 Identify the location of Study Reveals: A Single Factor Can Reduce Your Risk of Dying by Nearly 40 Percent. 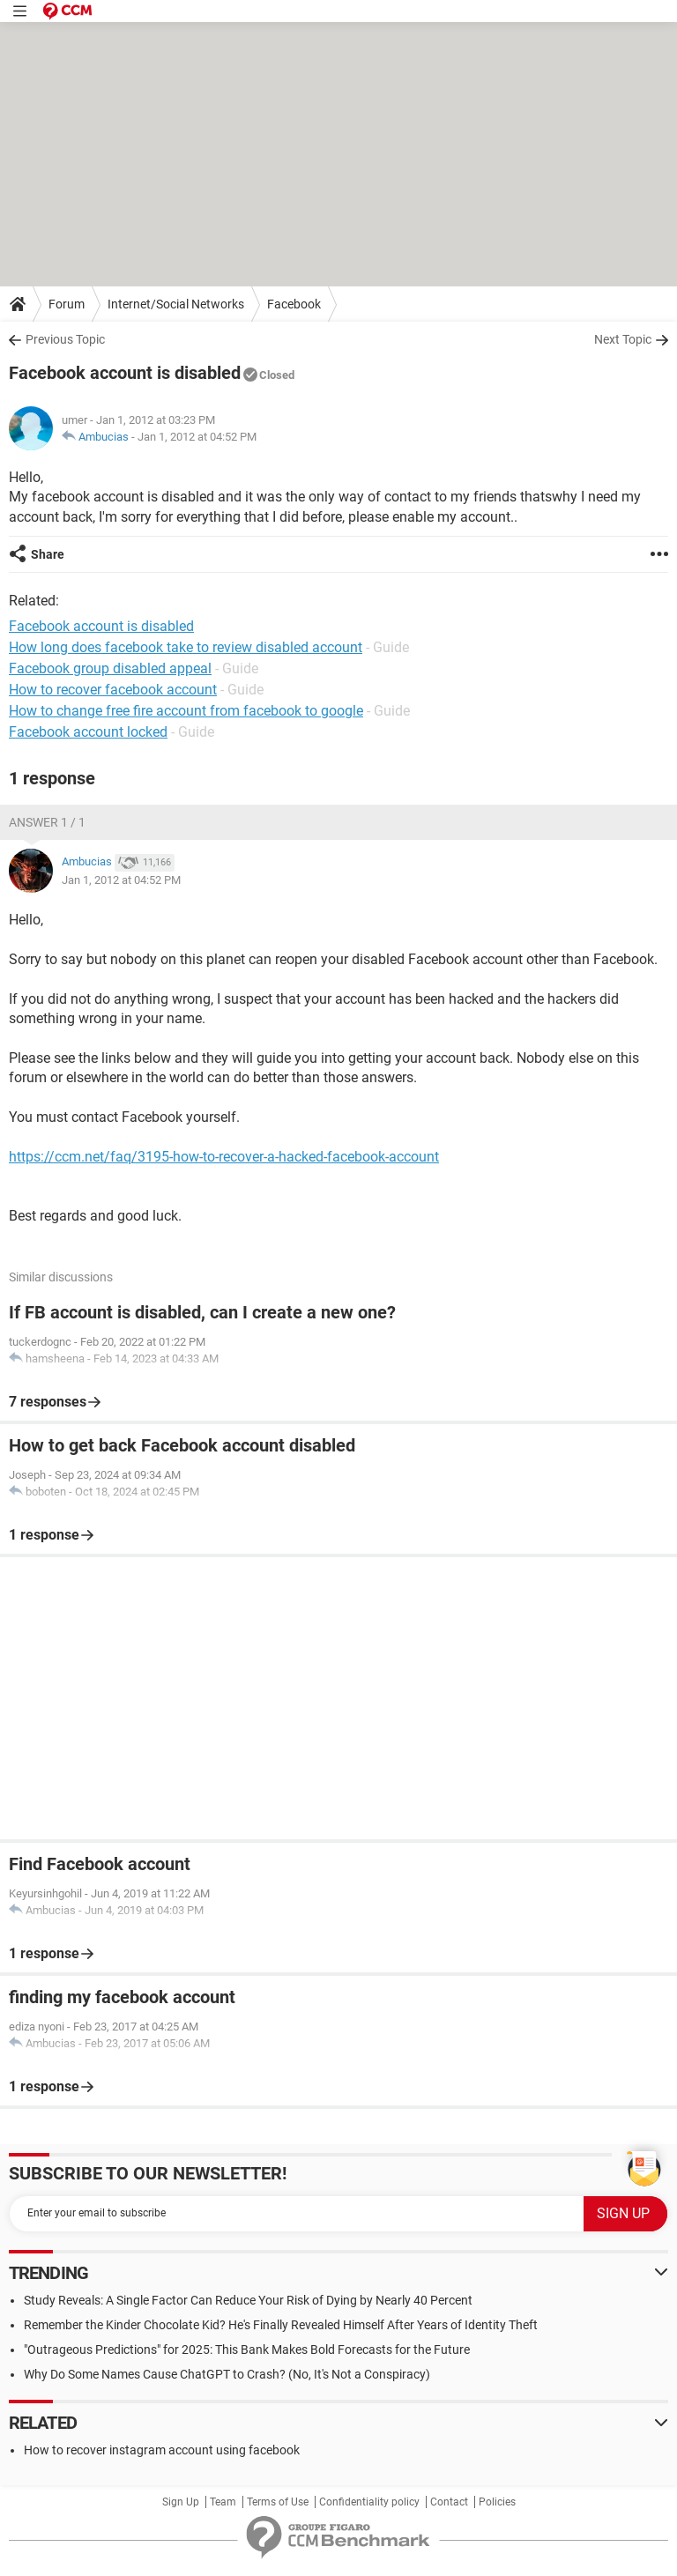
(248, 2300).